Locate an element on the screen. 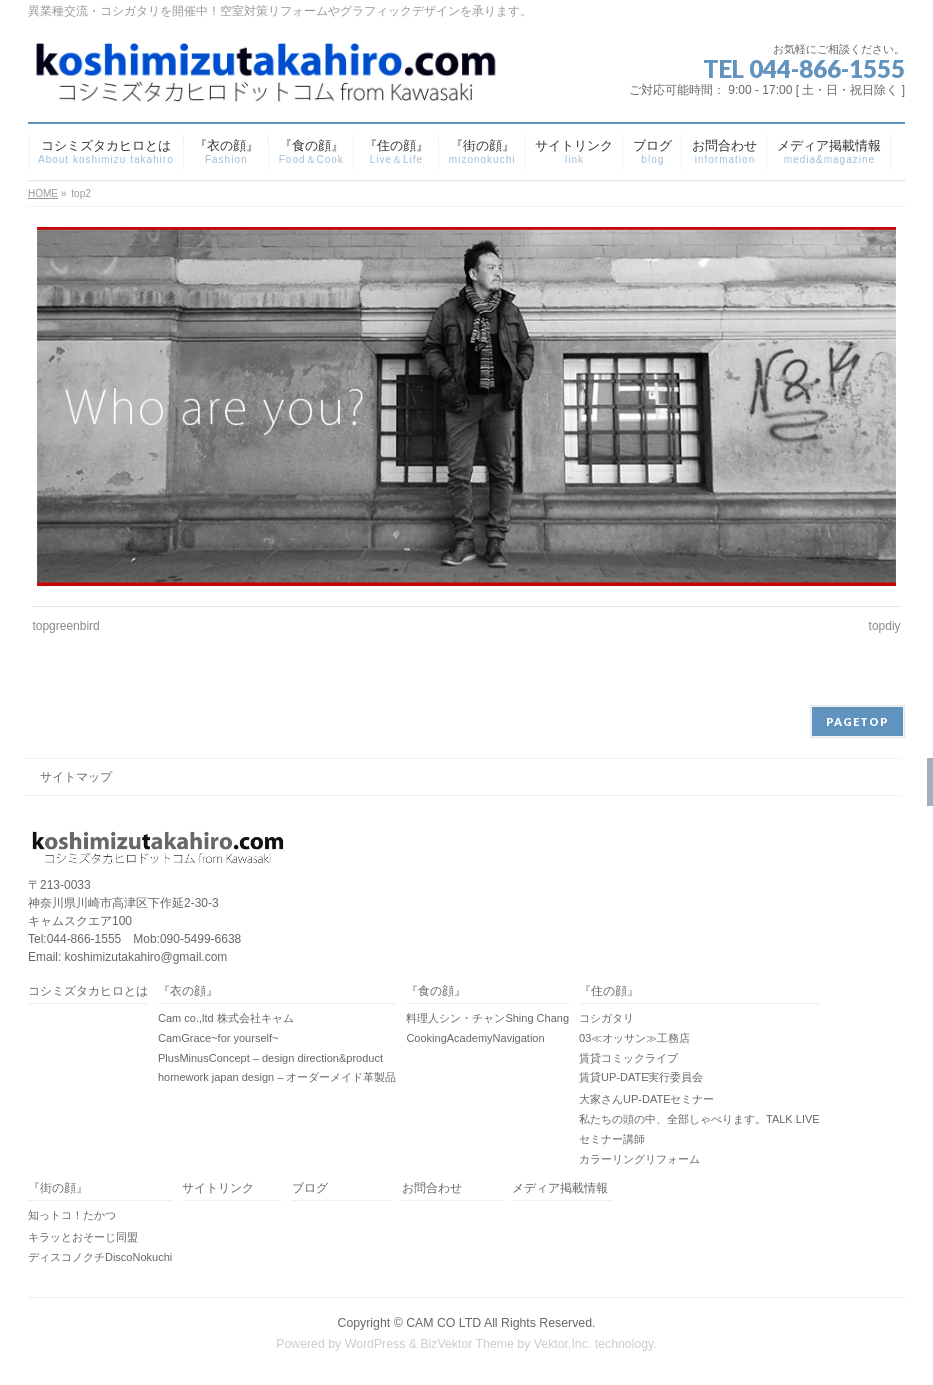  WordPress is located at coordinates (375, 1344).